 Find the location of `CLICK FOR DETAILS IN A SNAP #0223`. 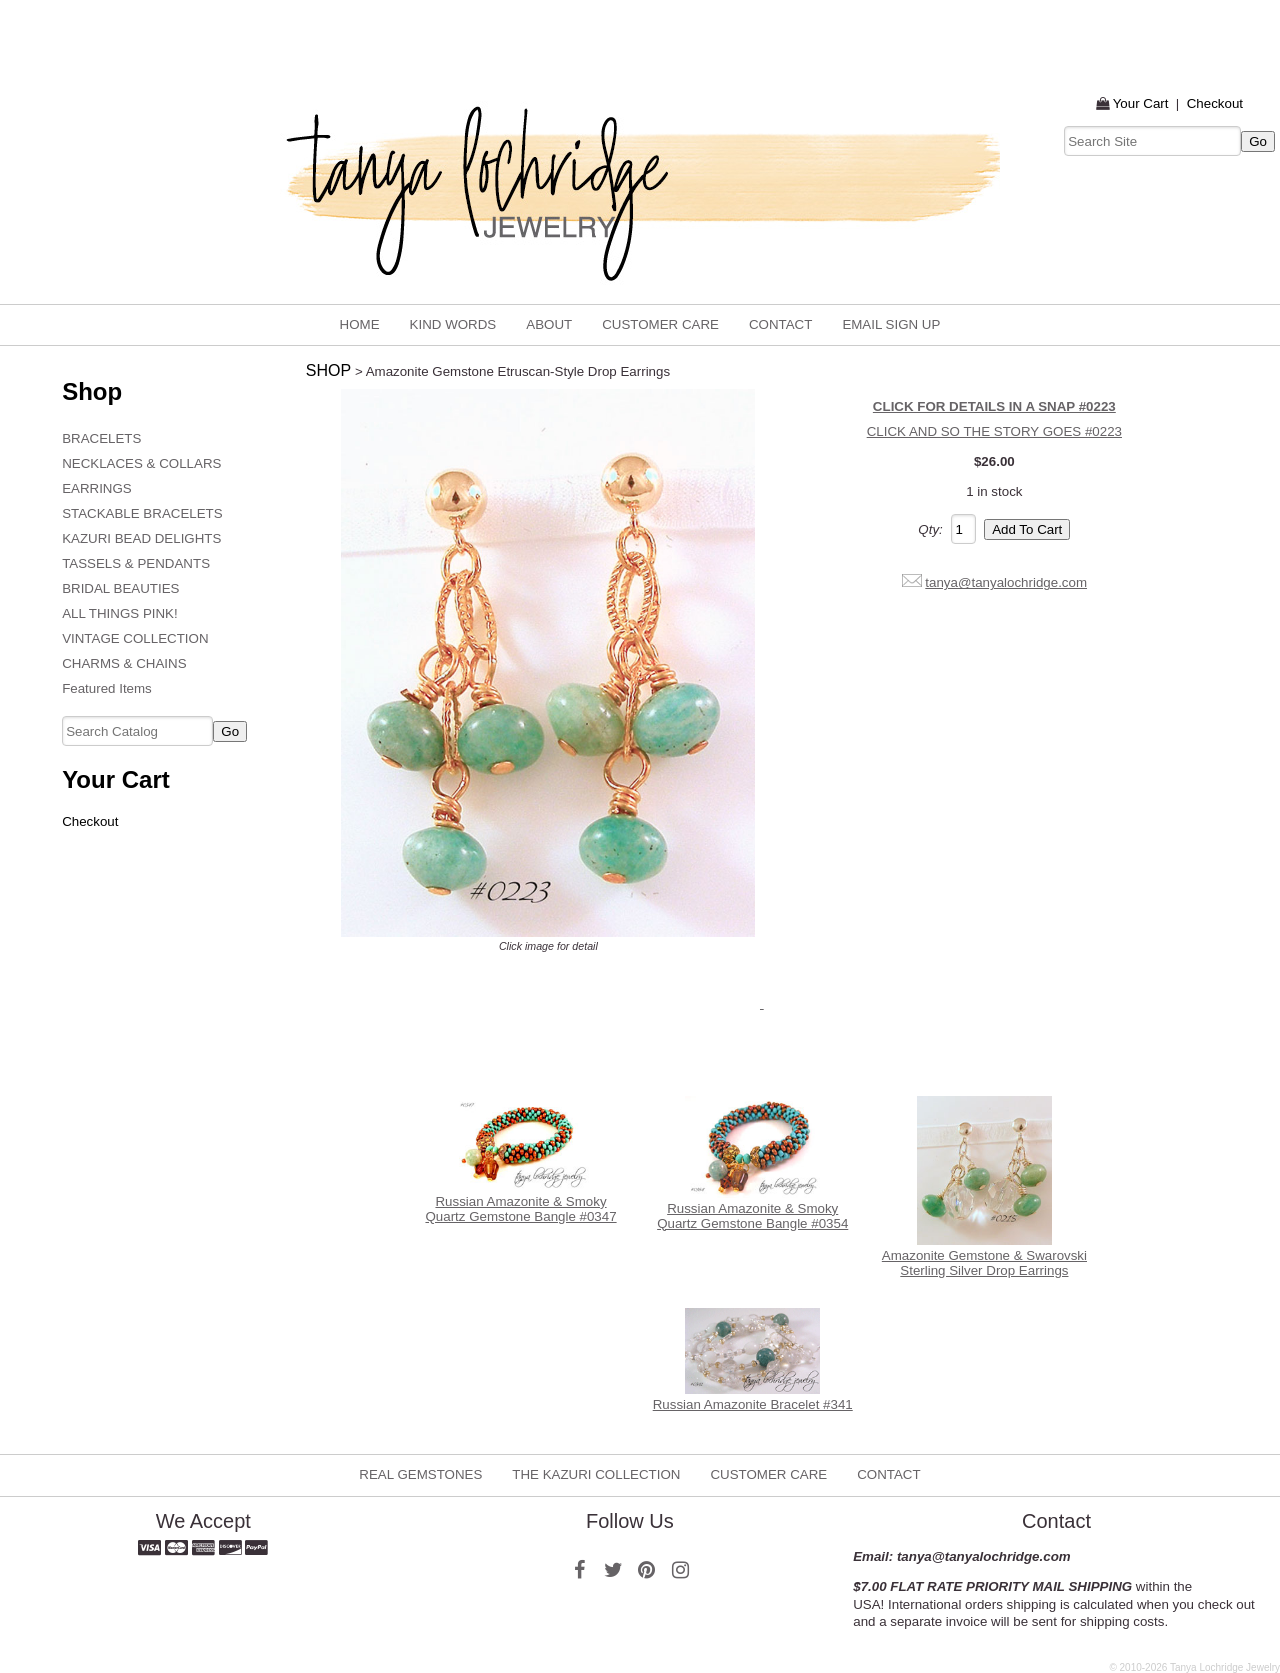

CLICK FOR DETAILS IN A SNAP #0223 is located at coordinates (994, 406).